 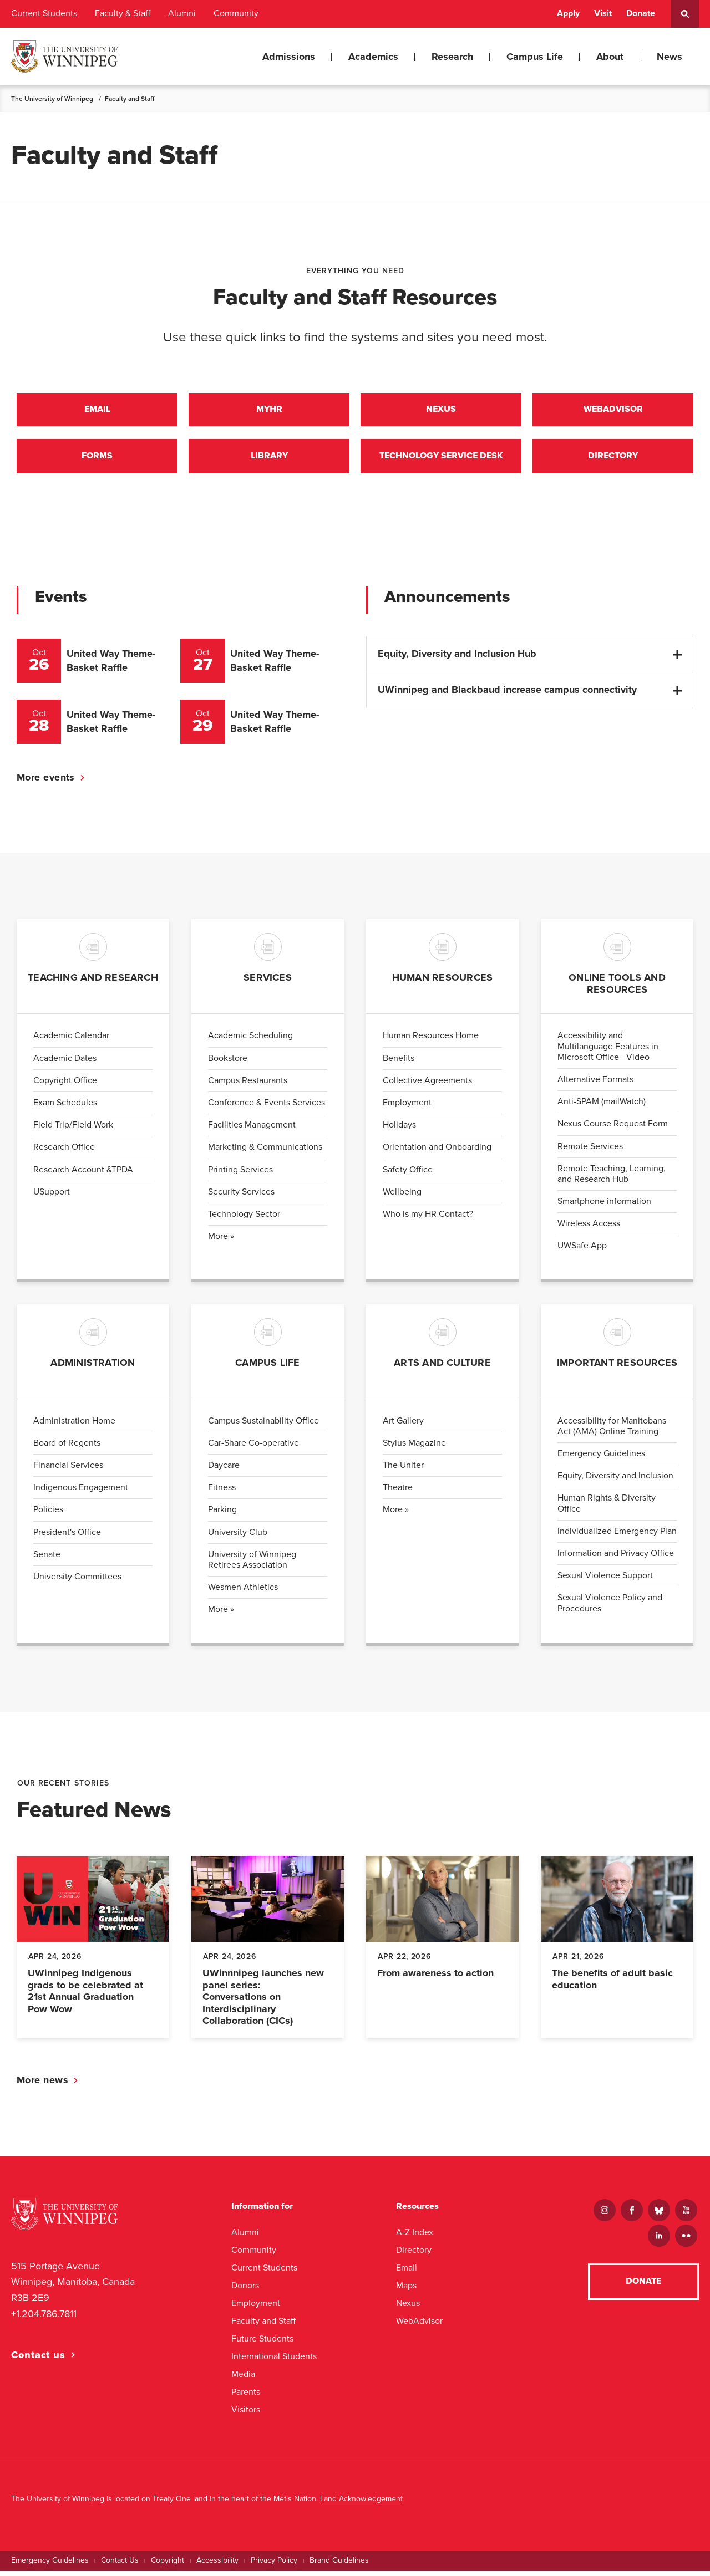 I want to click on Policies, so click(x=48, y=1515).